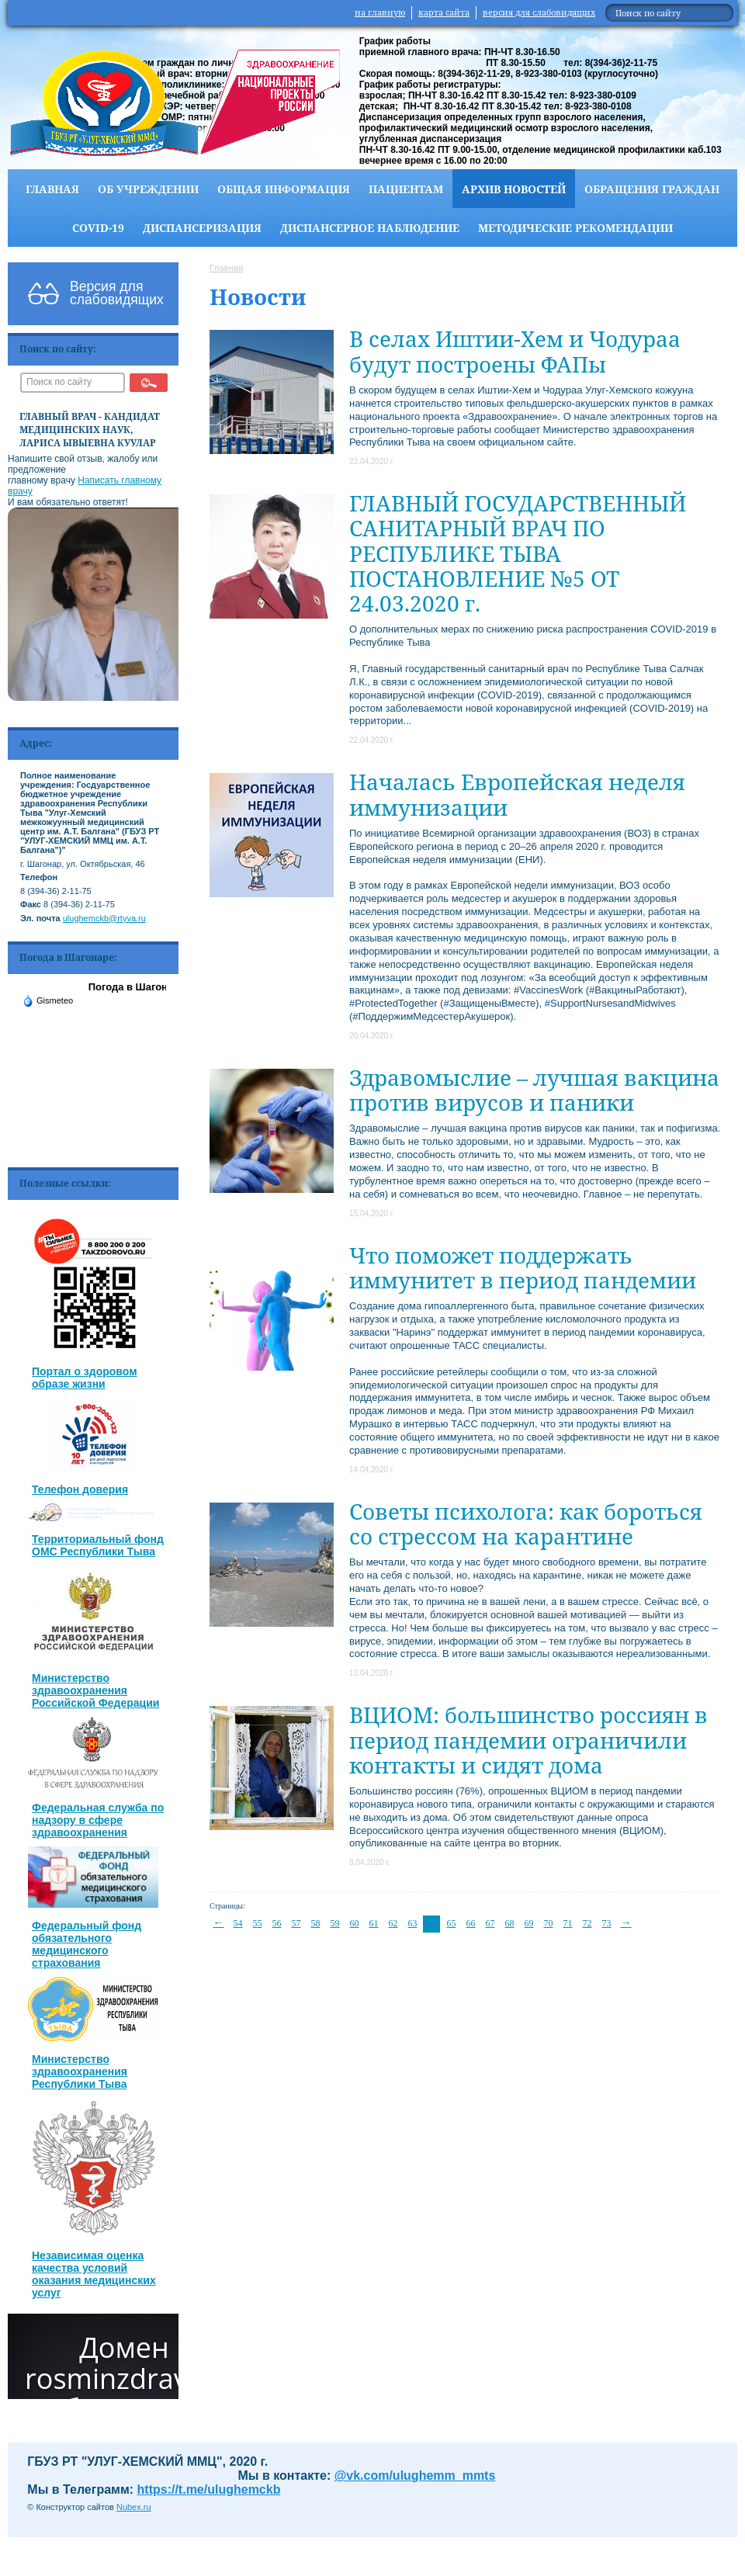 The image size is (745, 2576). Describe the element at coordinates (490, 1923) in the screenshot. I see `67` at that location.